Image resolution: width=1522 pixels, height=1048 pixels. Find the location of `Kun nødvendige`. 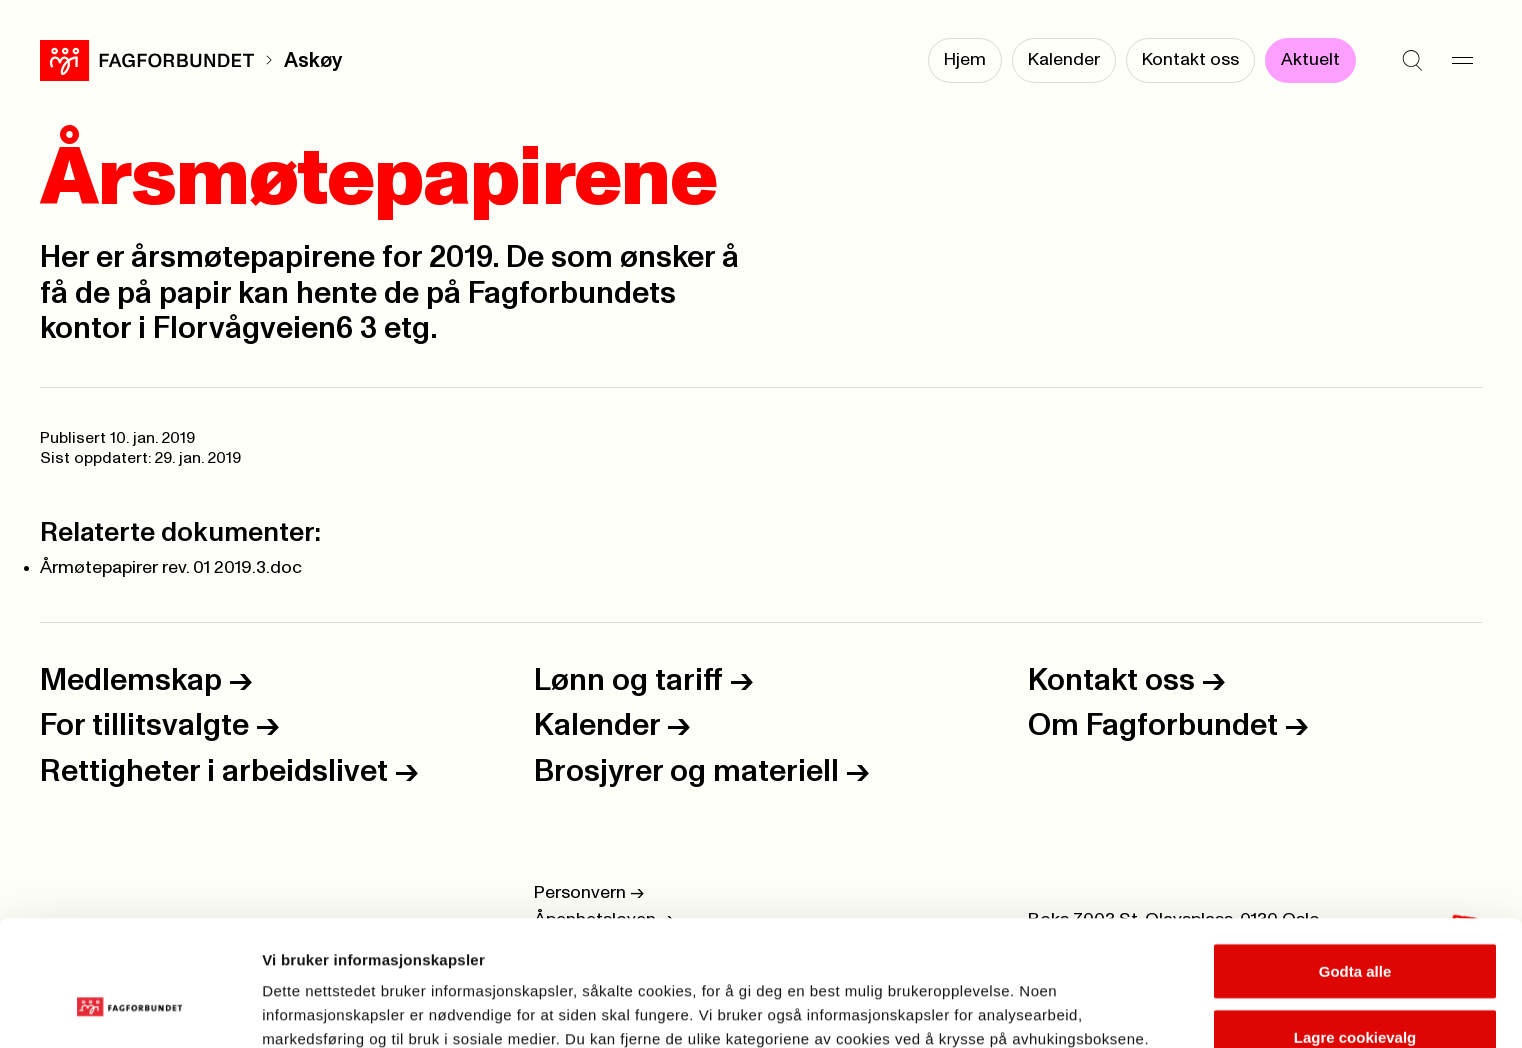

Kun nødvendige is located at coordinates (1355, 994).